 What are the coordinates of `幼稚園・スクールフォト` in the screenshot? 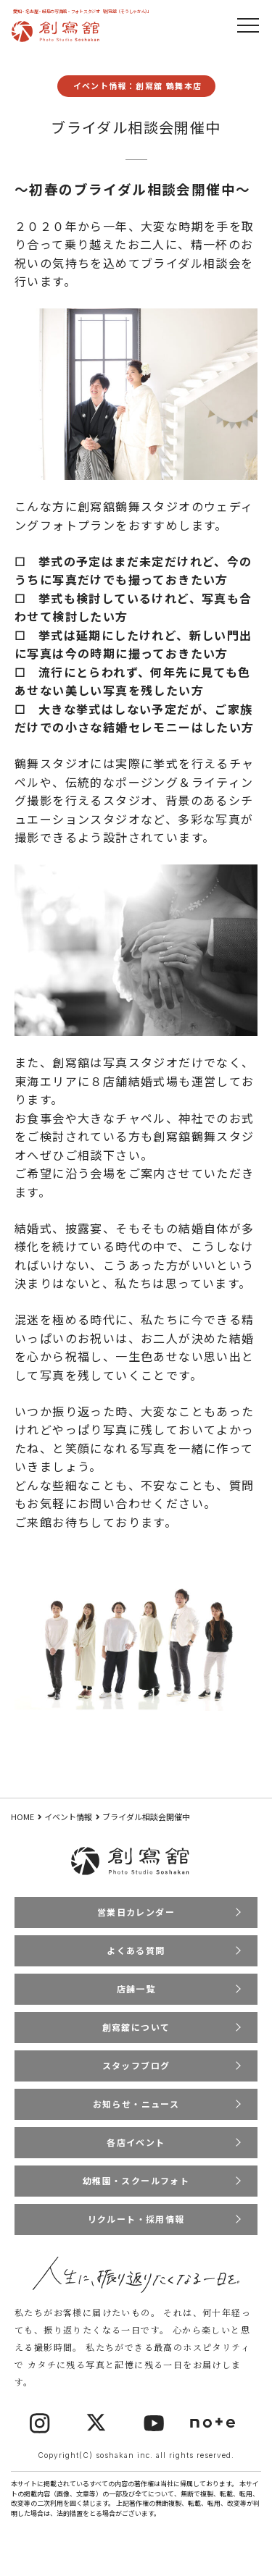 It's located at (136, 2180).